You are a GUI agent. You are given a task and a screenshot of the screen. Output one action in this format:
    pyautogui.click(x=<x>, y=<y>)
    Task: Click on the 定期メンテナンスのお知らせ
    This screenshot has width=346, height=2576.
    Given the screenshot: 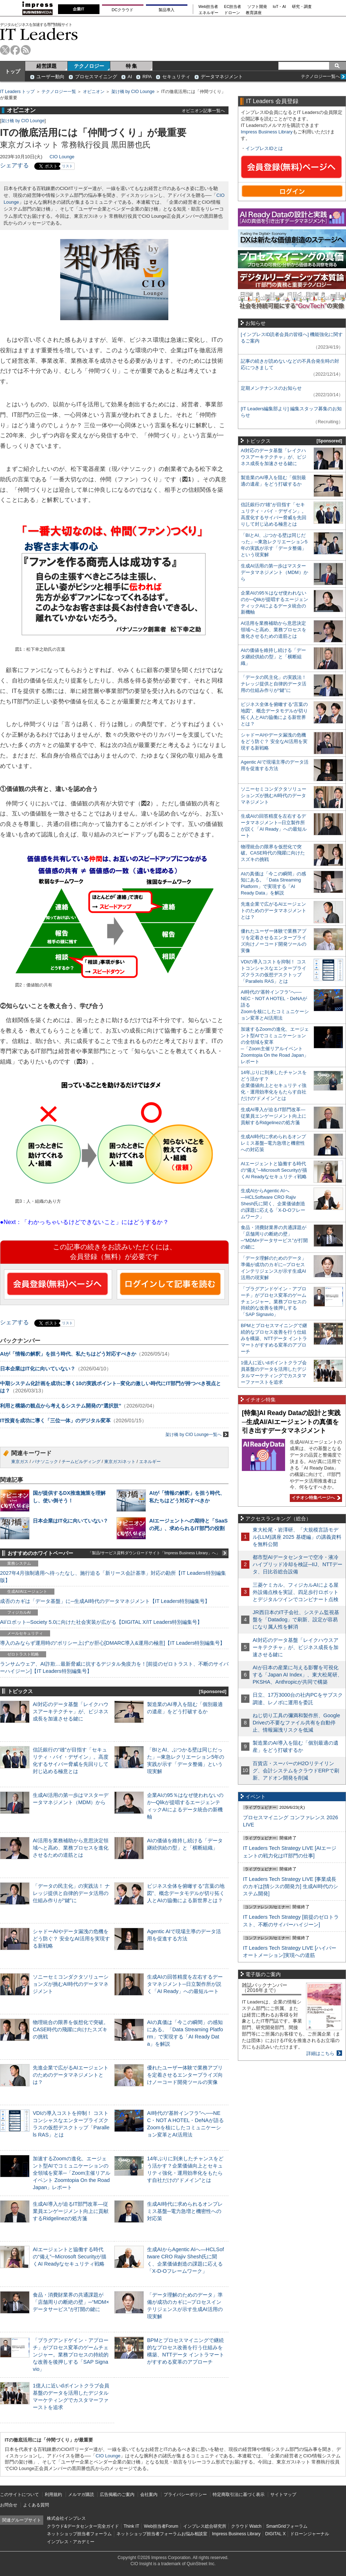 What is the action you would take?
    pyautogui.click(x=271, y=388)
    